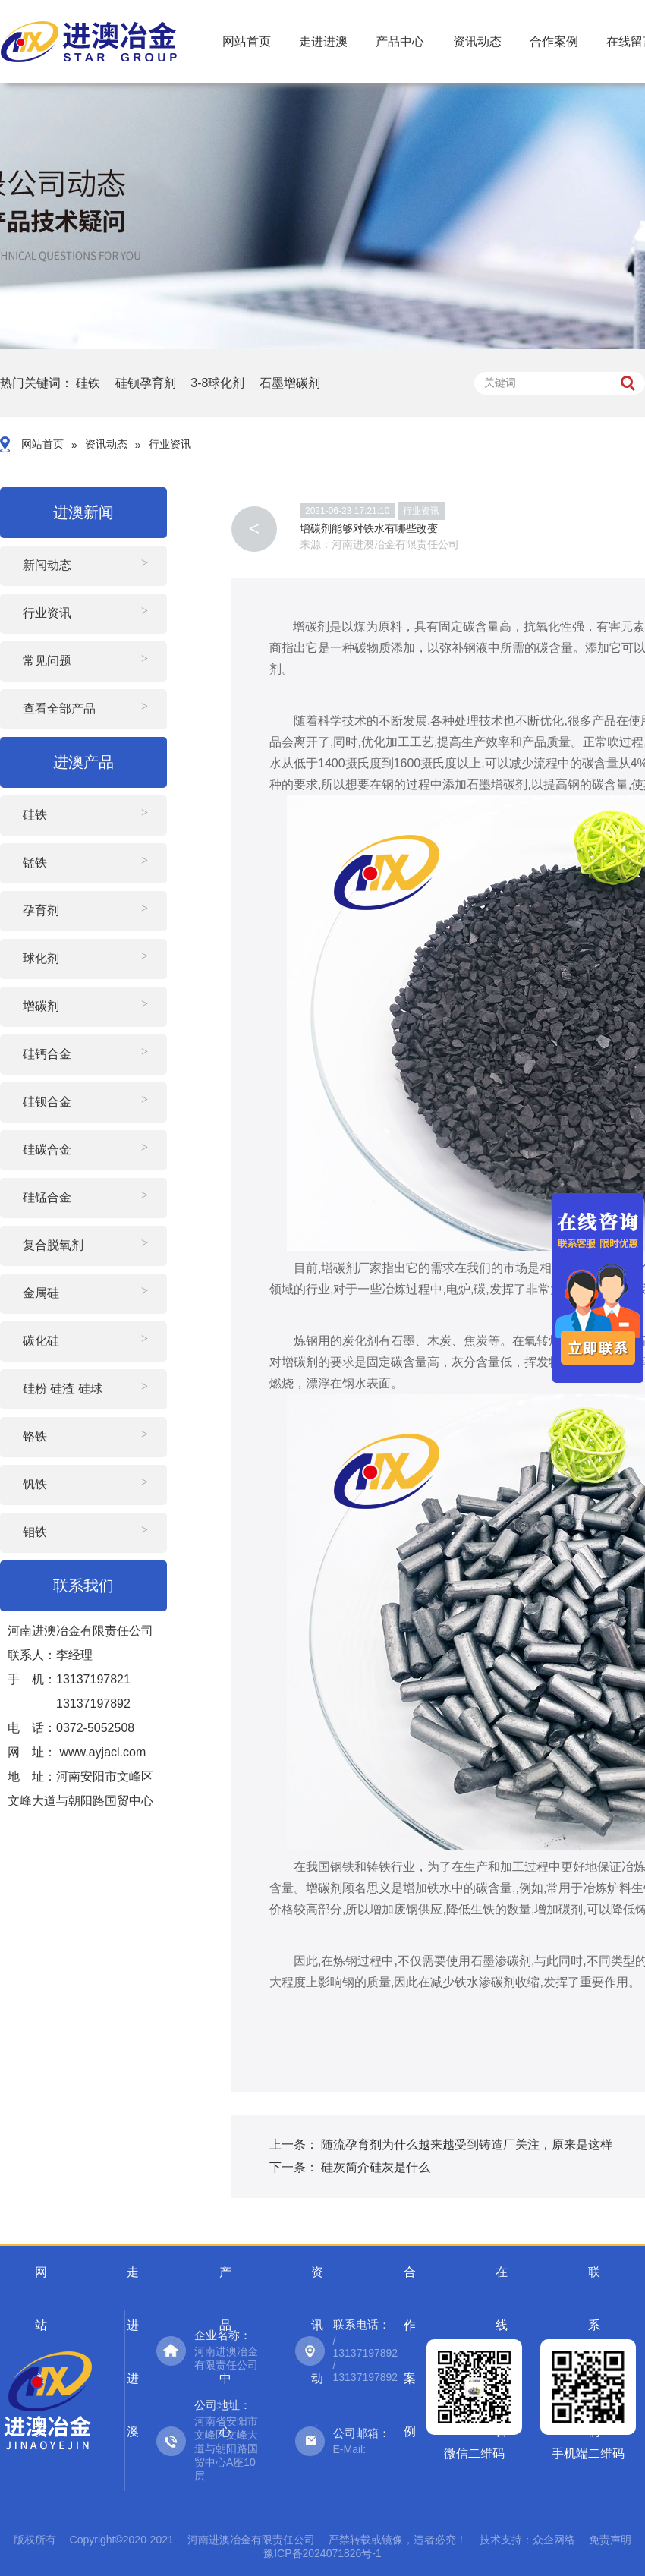  What do you see at coordinates (502, 2282) in the screenshot?
I see `在线留言` at bounding box center [502, 2282].